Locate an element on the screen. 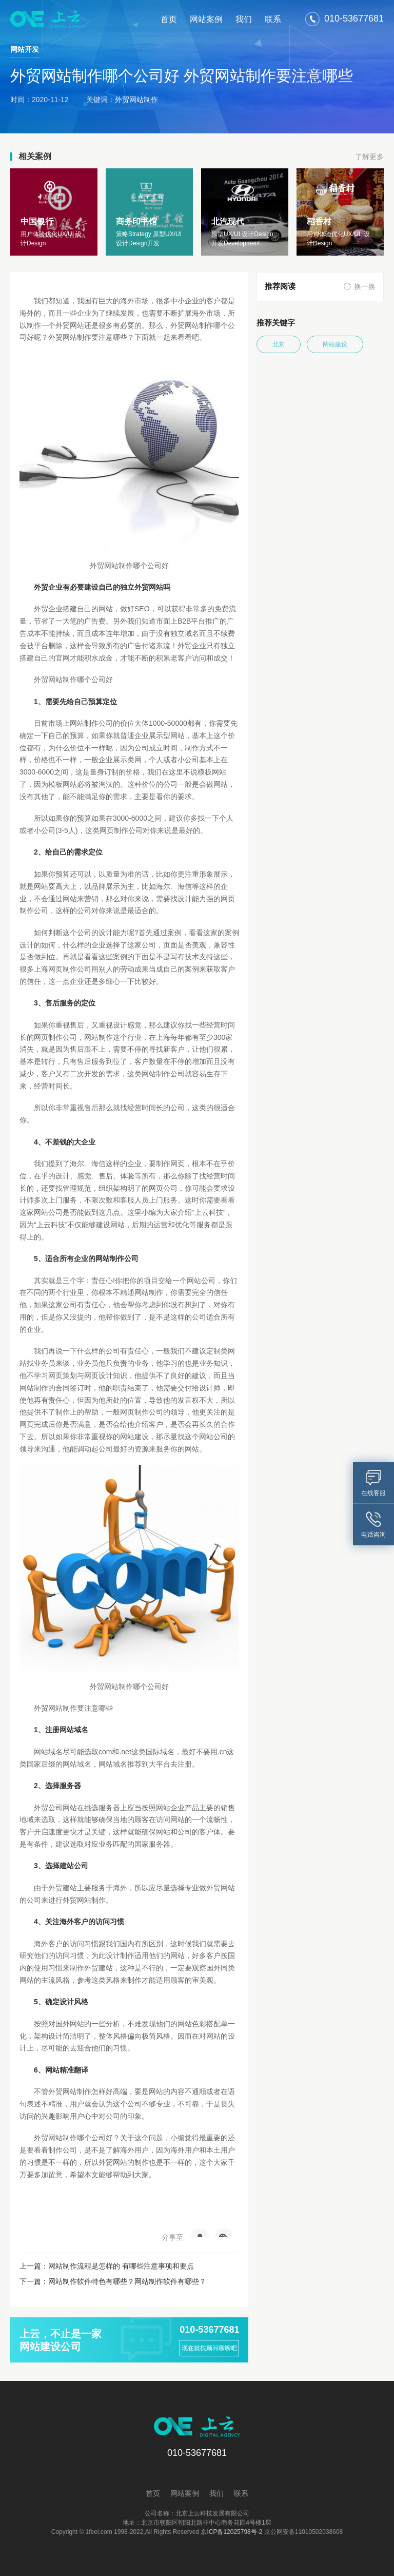 This screenshot has width=394, height=2576. 上一篇：网站制作流程是怎样的 有哪些注意事项和要点 is located at coordinates (106, 2266).